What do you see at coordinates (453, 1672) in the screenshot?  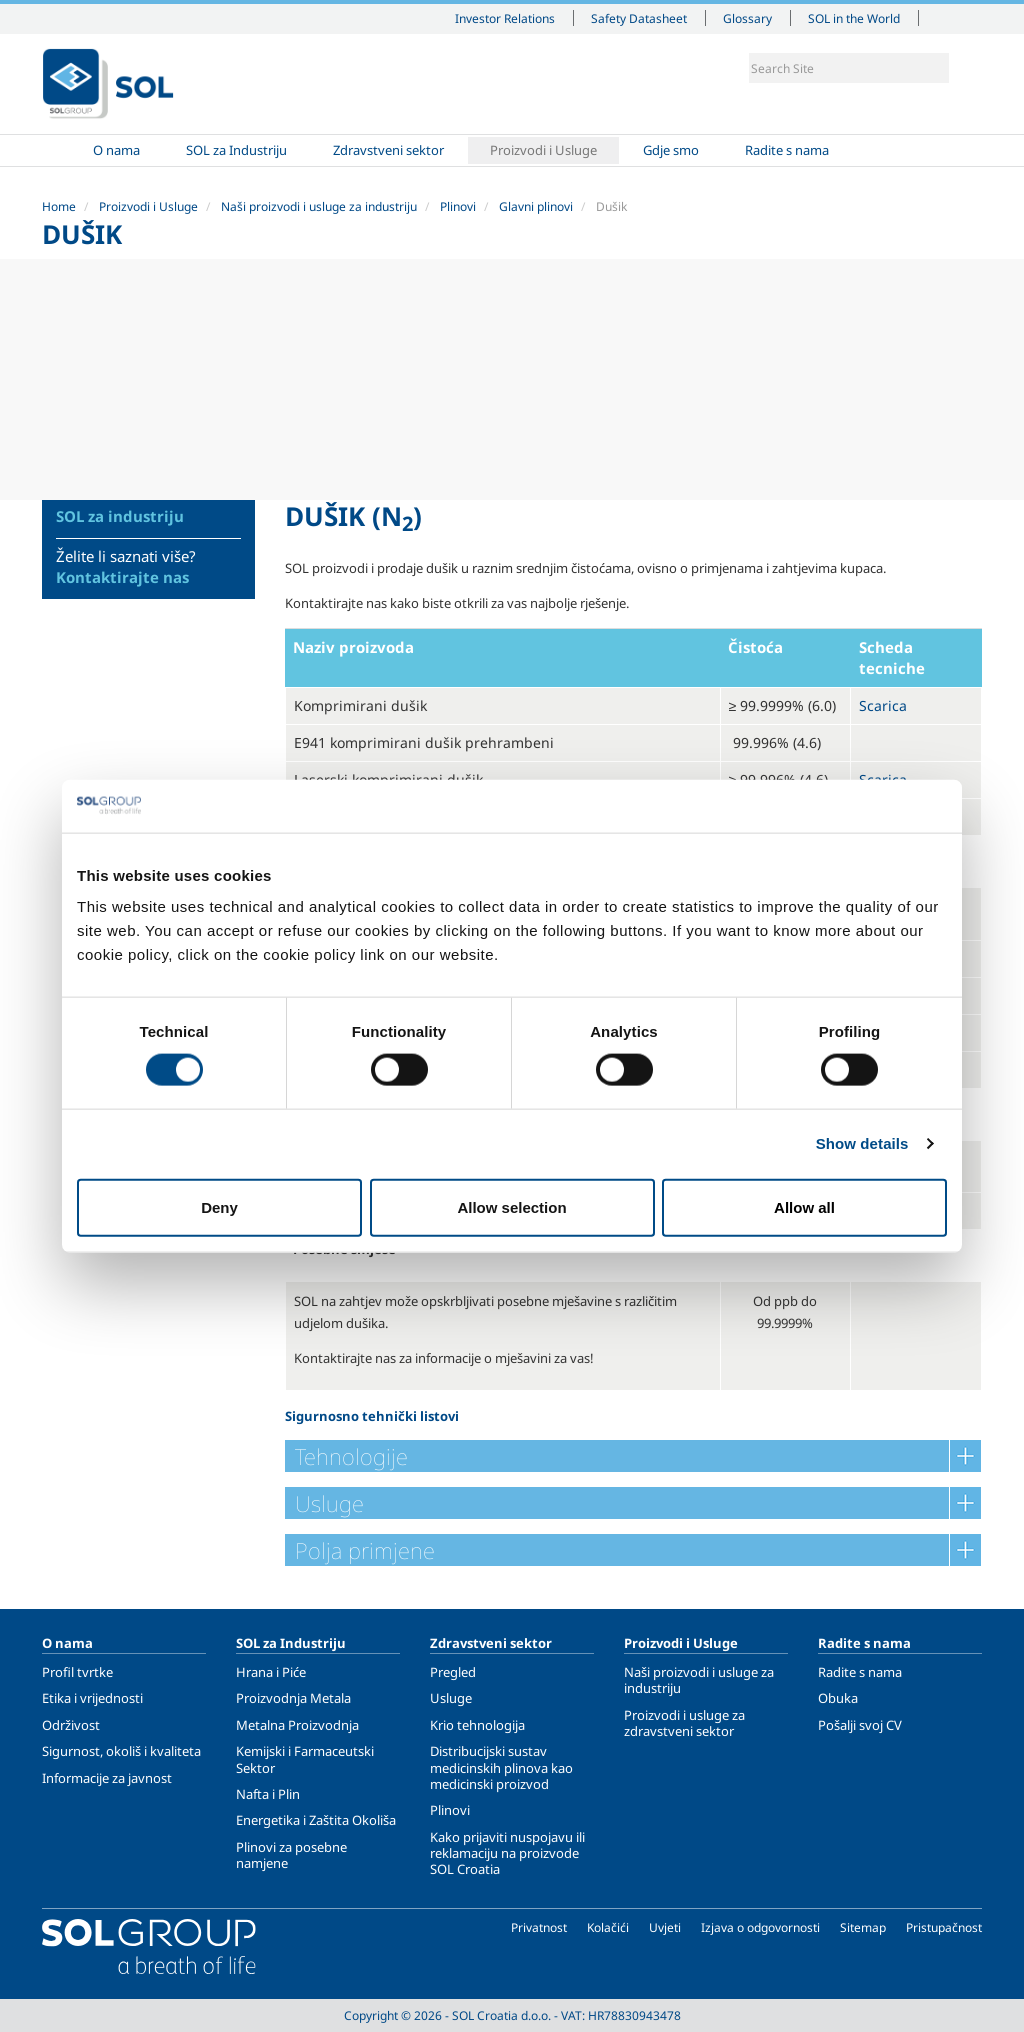 I see `Pregled` at bounding box center [453, 1672].